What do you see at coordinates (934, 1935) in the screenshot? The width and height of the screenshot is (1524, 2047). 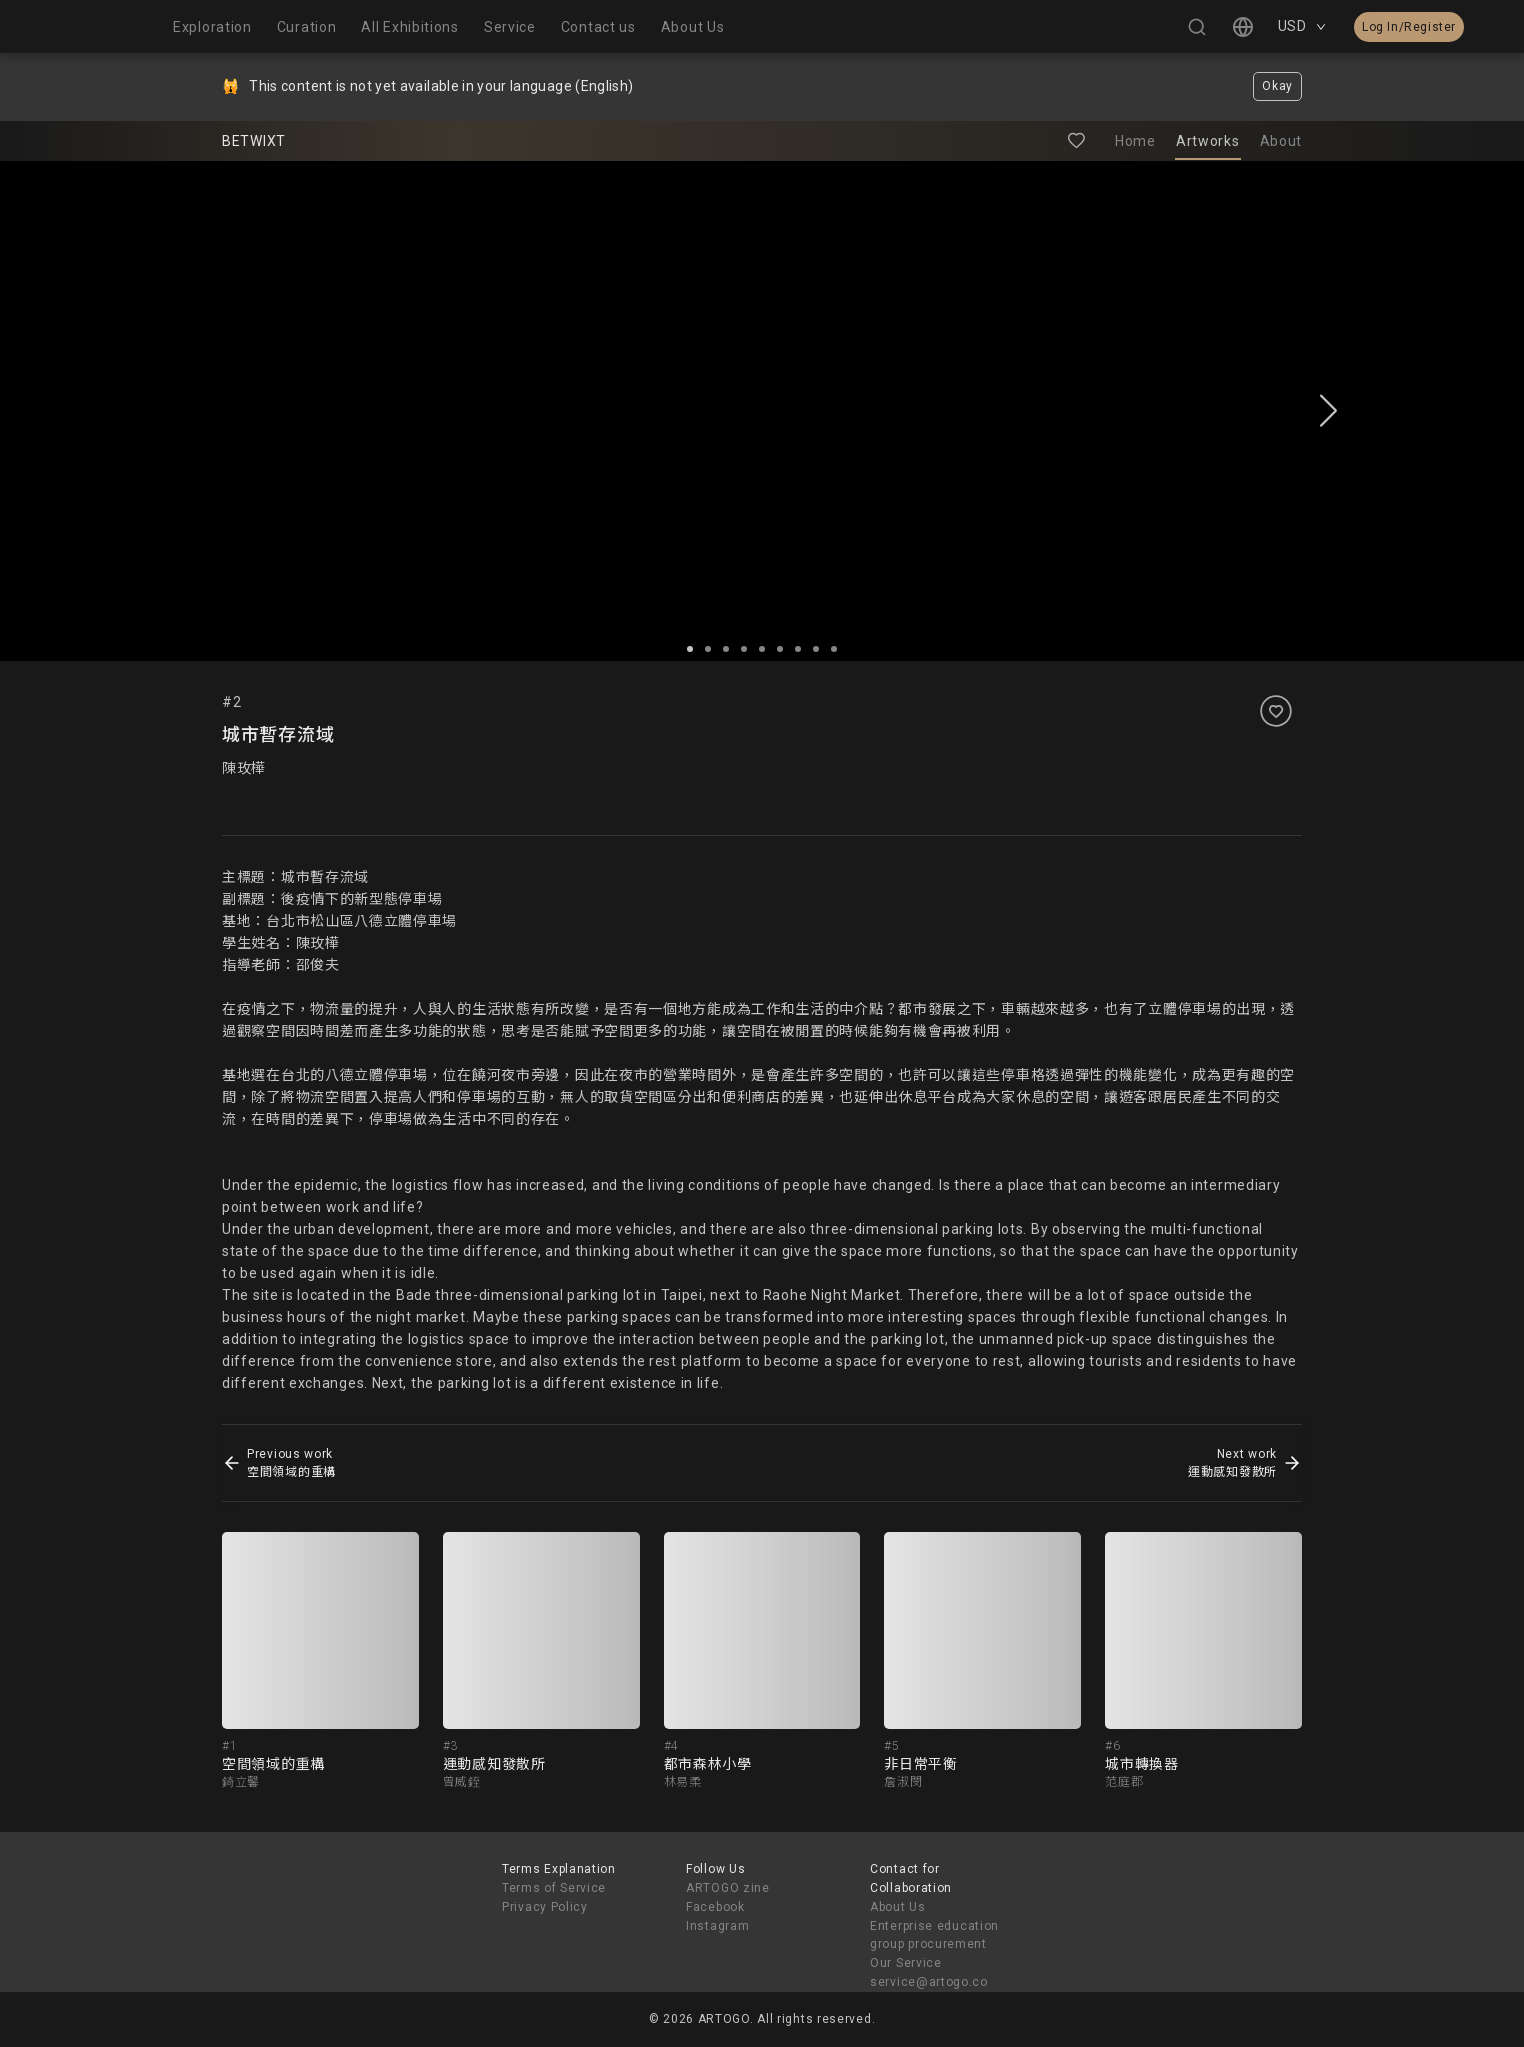 I see `Enterprise education group procurement` at bounding box center [934, 1935].